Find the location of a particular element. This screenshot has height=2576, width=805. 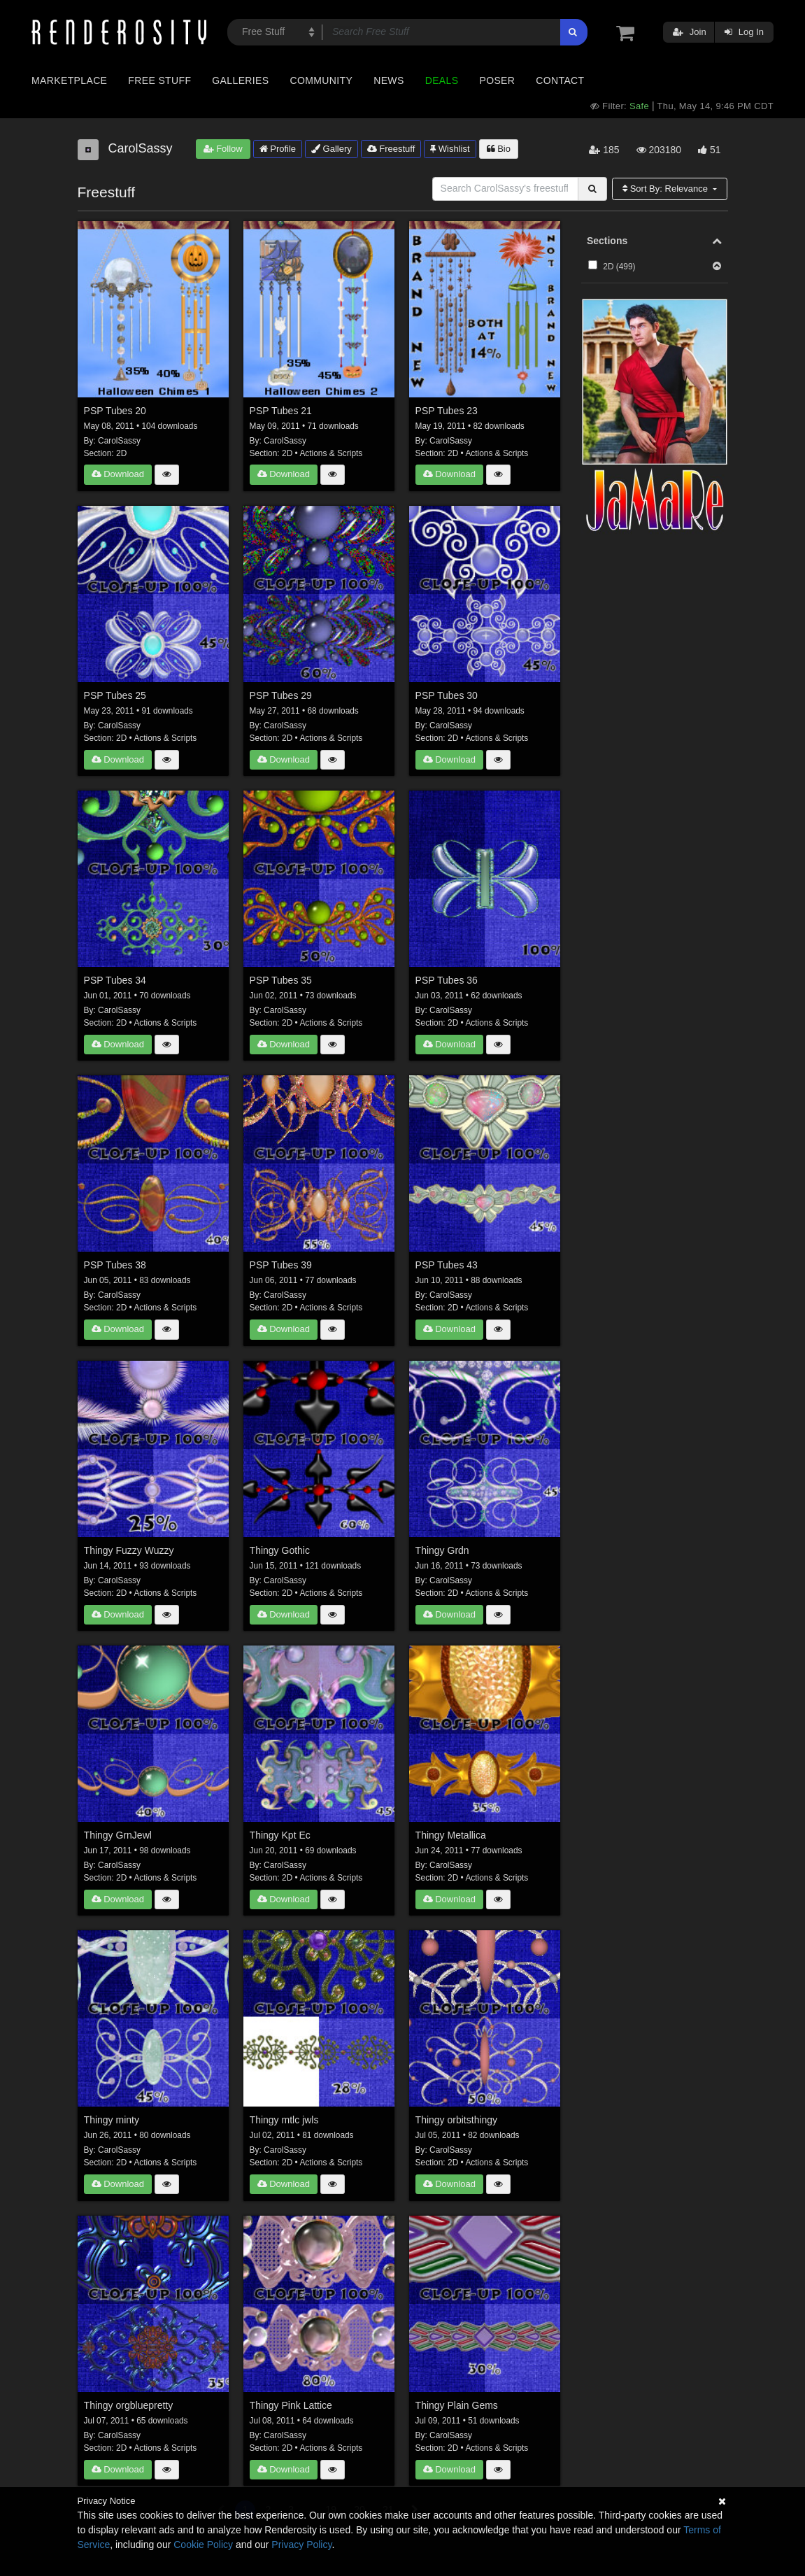

PSP Tubes 35 is located at coordinates (281, 980).